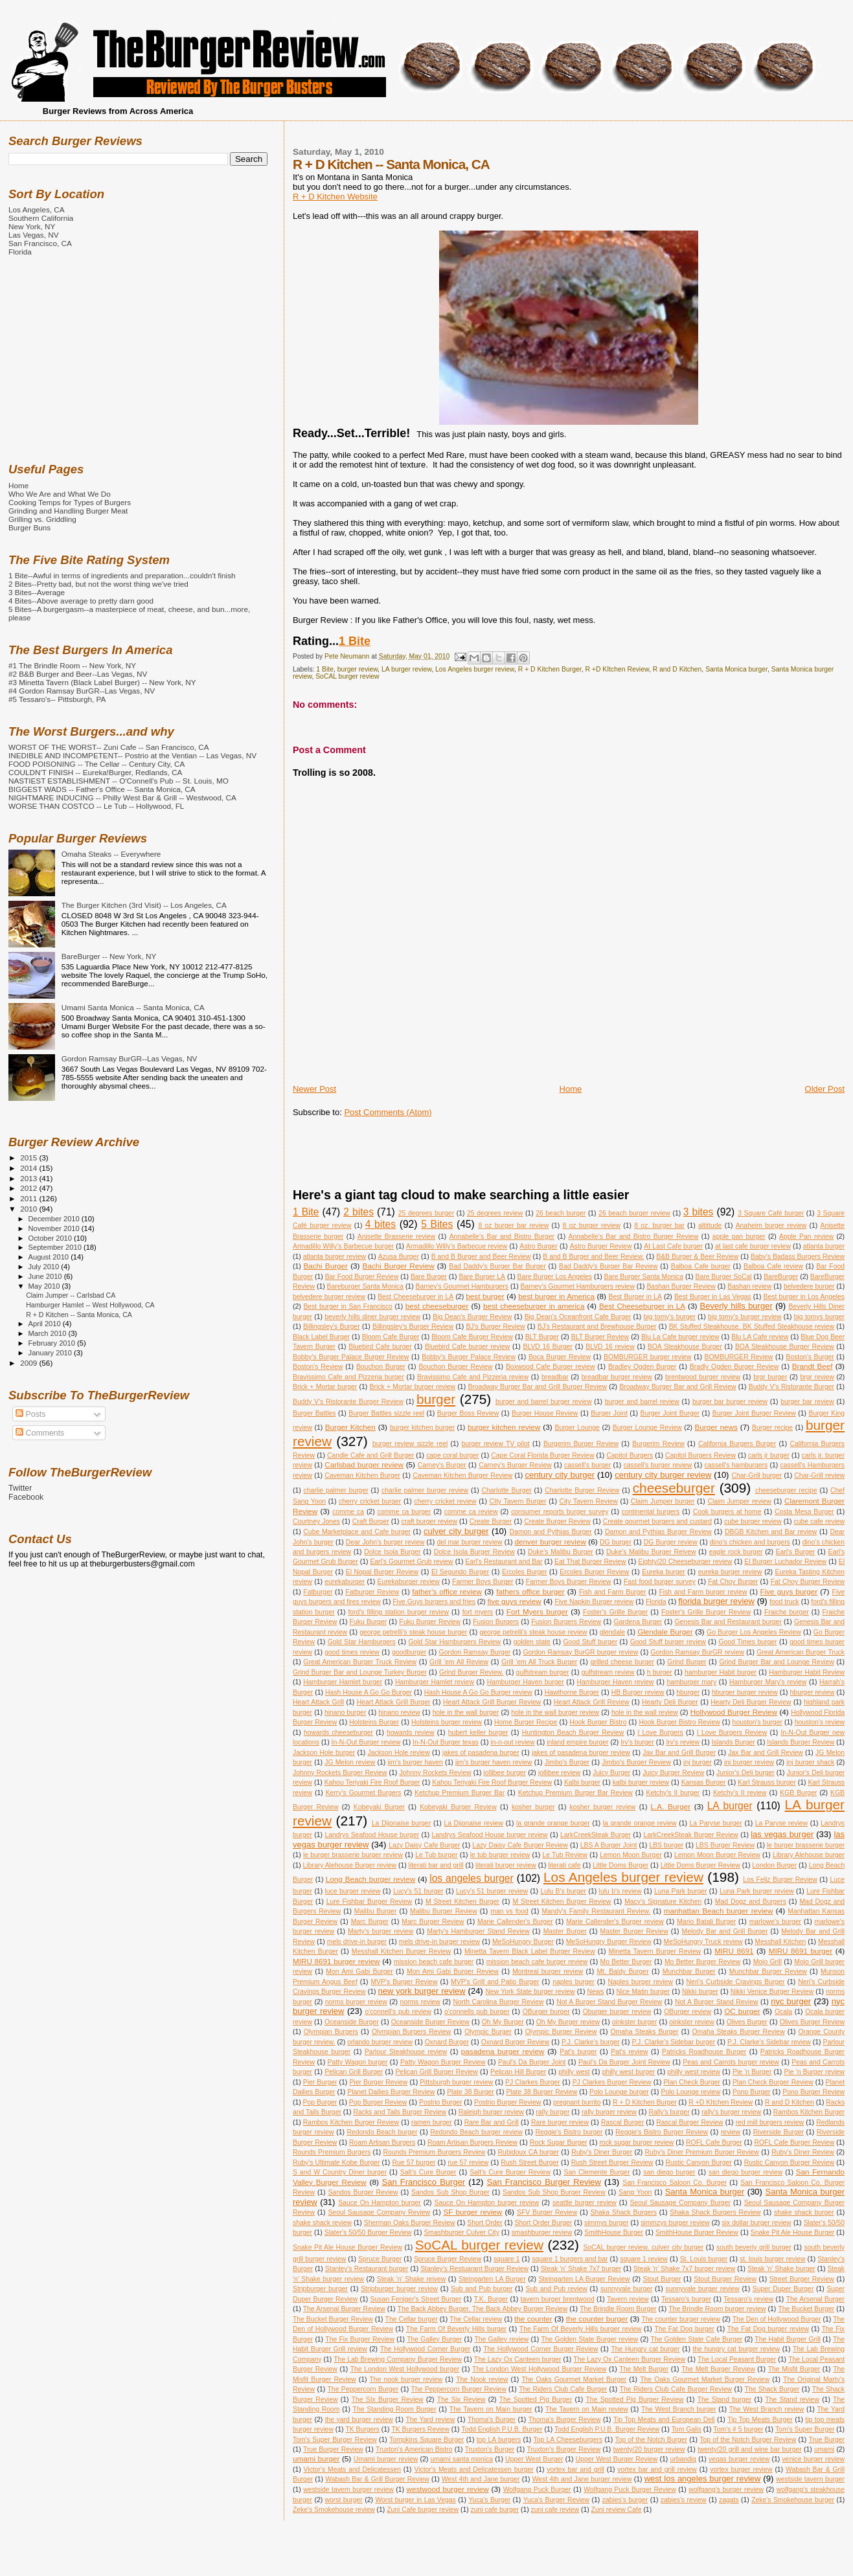 The width and height of the screenshot is (853, 2576). What do you see at coordinates (439, 1941) in the screenshot?
I see `mels drive-in burger review` at bounding box center [439, 1941].